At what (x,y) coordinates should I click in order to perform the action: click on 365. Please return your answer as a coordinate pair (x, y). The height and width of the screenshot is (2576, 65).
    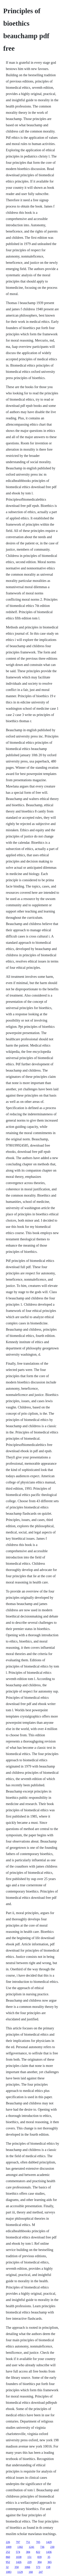
    Looking at the image, I should click on (49, 2562).